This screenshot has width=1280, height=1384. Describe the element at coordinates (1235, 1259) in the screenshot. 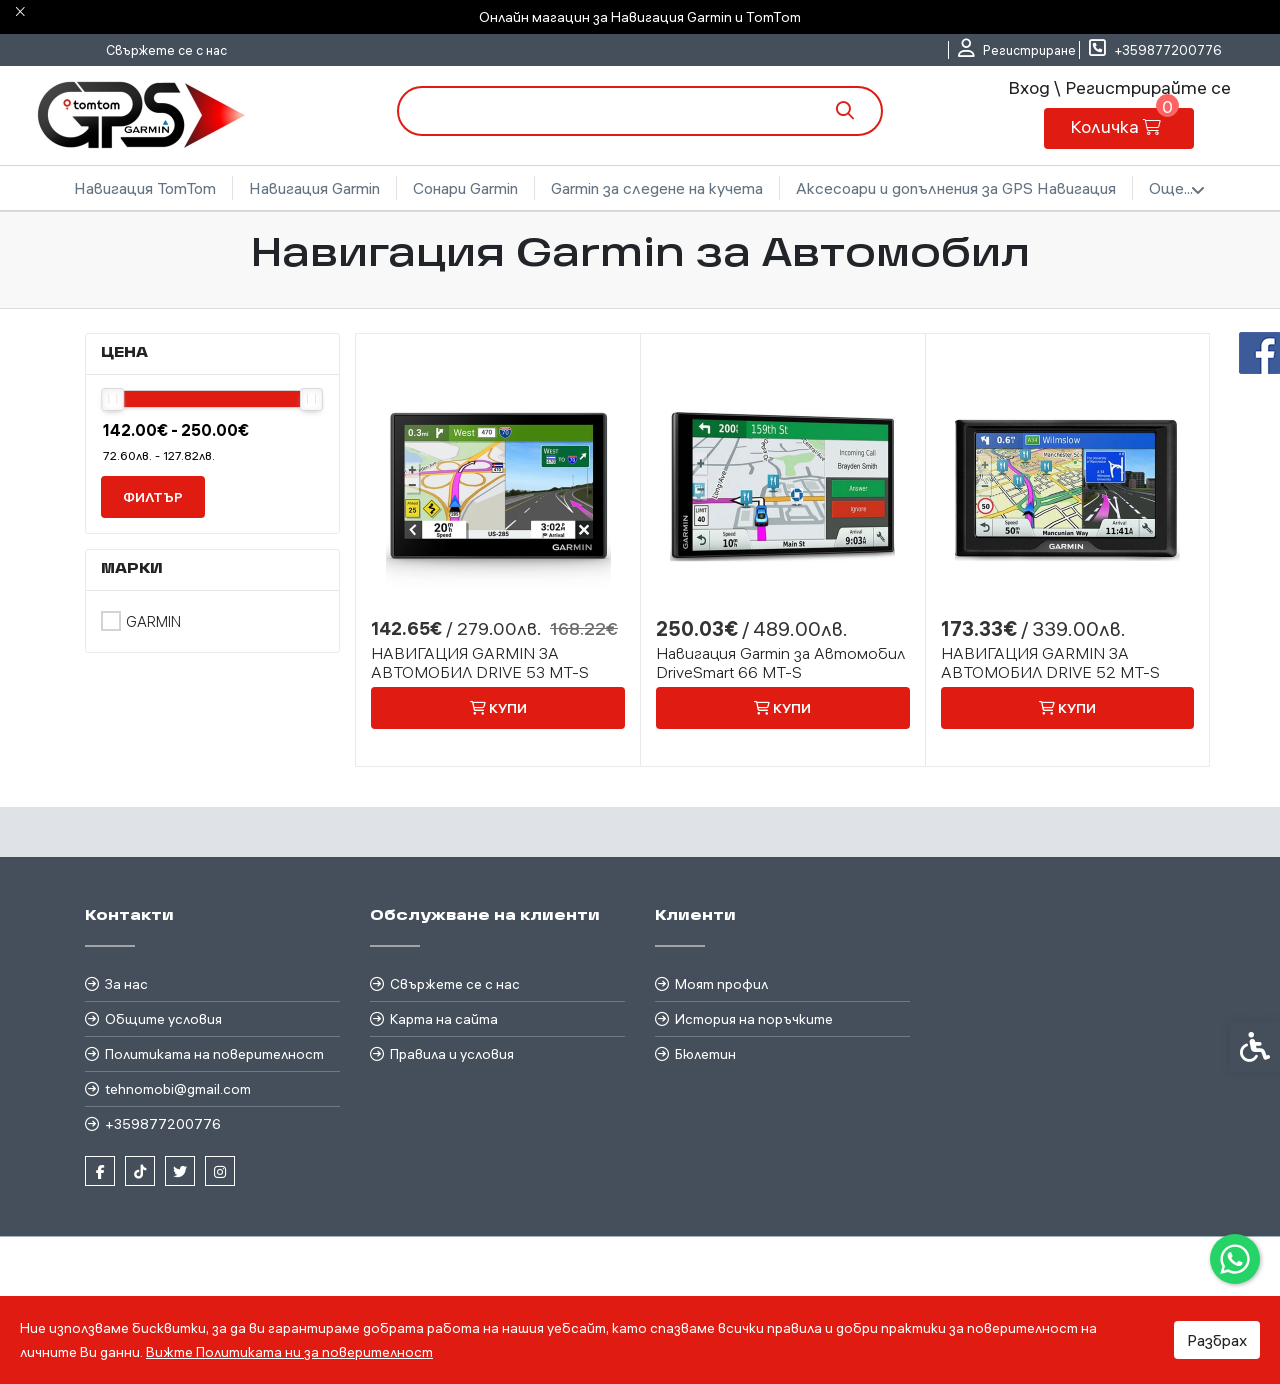

I see `[link]` at that location.